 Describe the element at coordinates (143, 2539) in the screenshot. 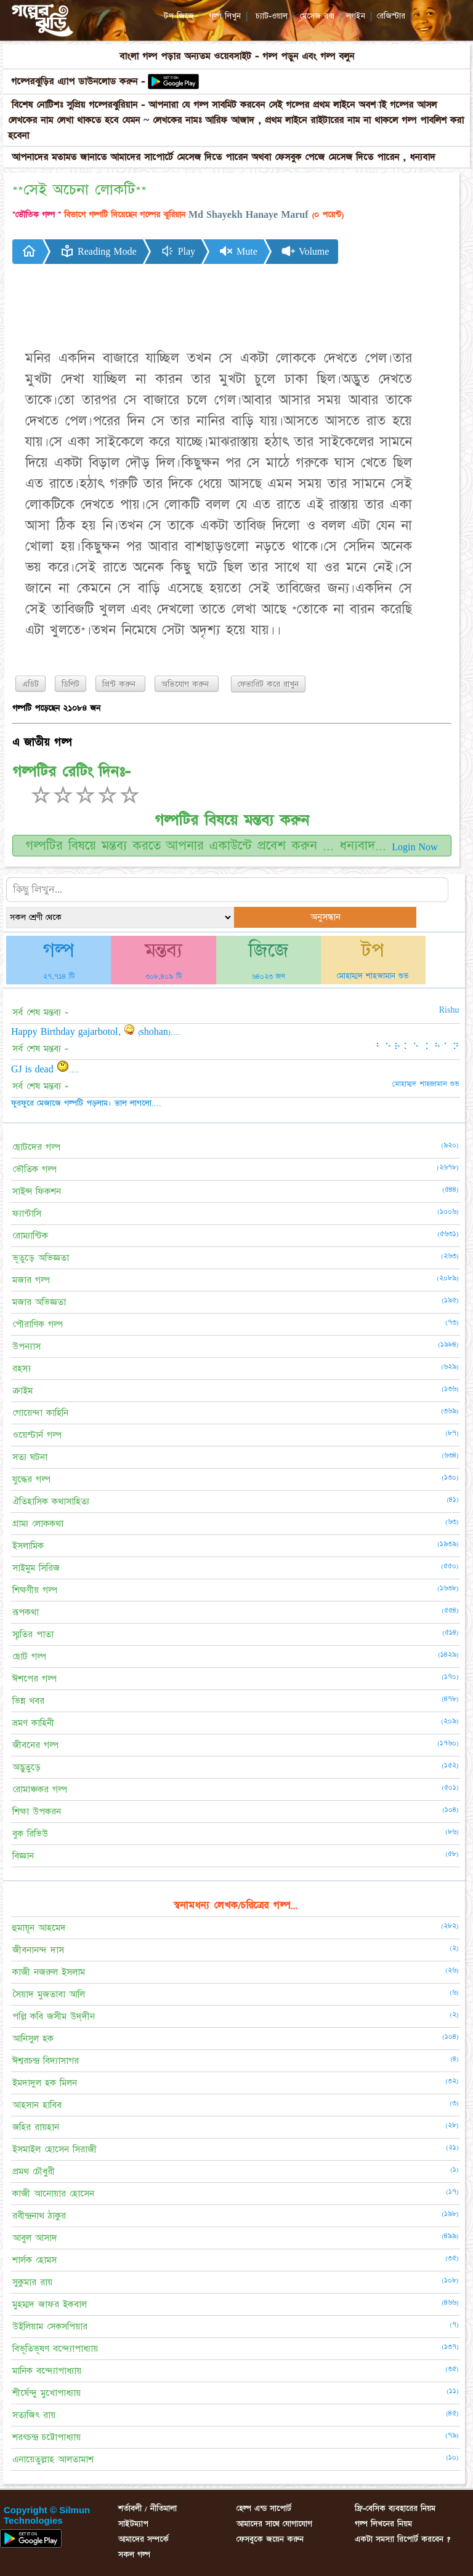

I see `আমাদের সম্পর্কে` at that location.